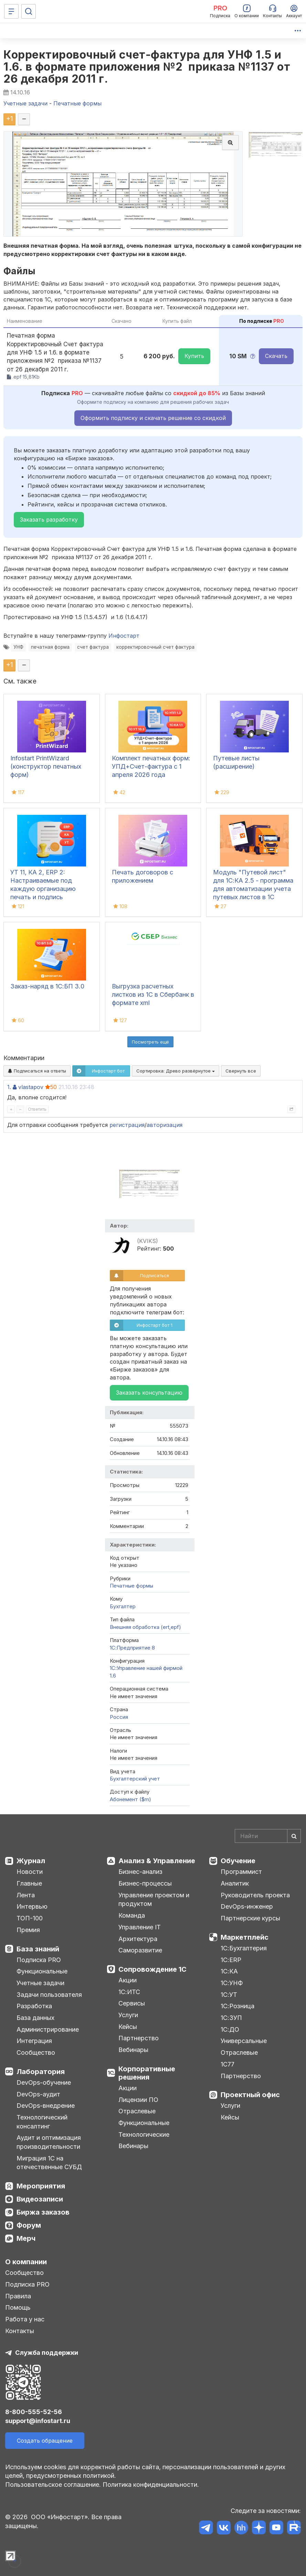  What do you see at coordinates (33, 2411) in the screenshot?
I see `8-800-555-52-56` at bounding box center [33, 2411].